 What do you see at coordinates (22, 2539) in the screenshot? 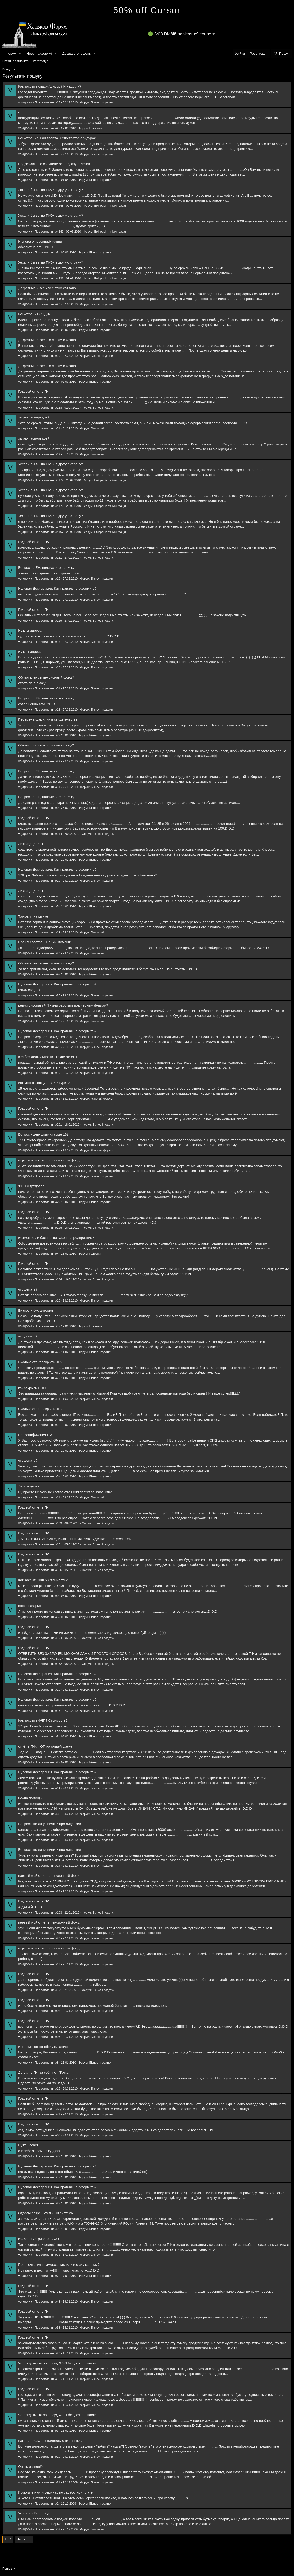
I see `Наступ!` at bounding box center [22, 2539].